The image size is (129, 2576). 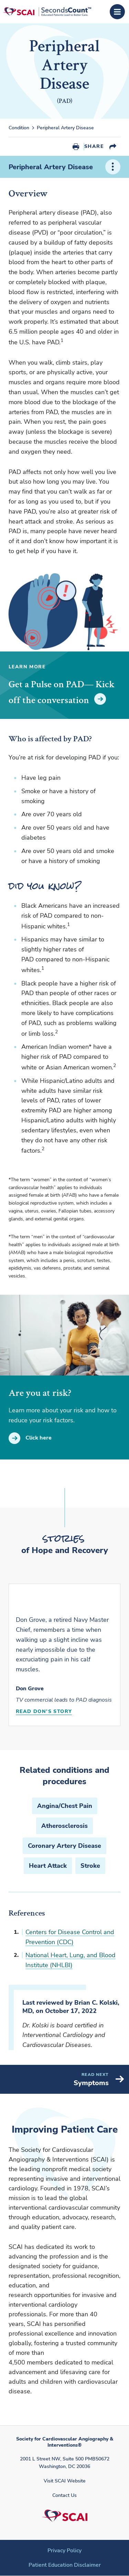 What do you see at coordinates (64, 1826) in the screenshot?
I see `Atherosclerosis` at bounding box center [64, 1826].